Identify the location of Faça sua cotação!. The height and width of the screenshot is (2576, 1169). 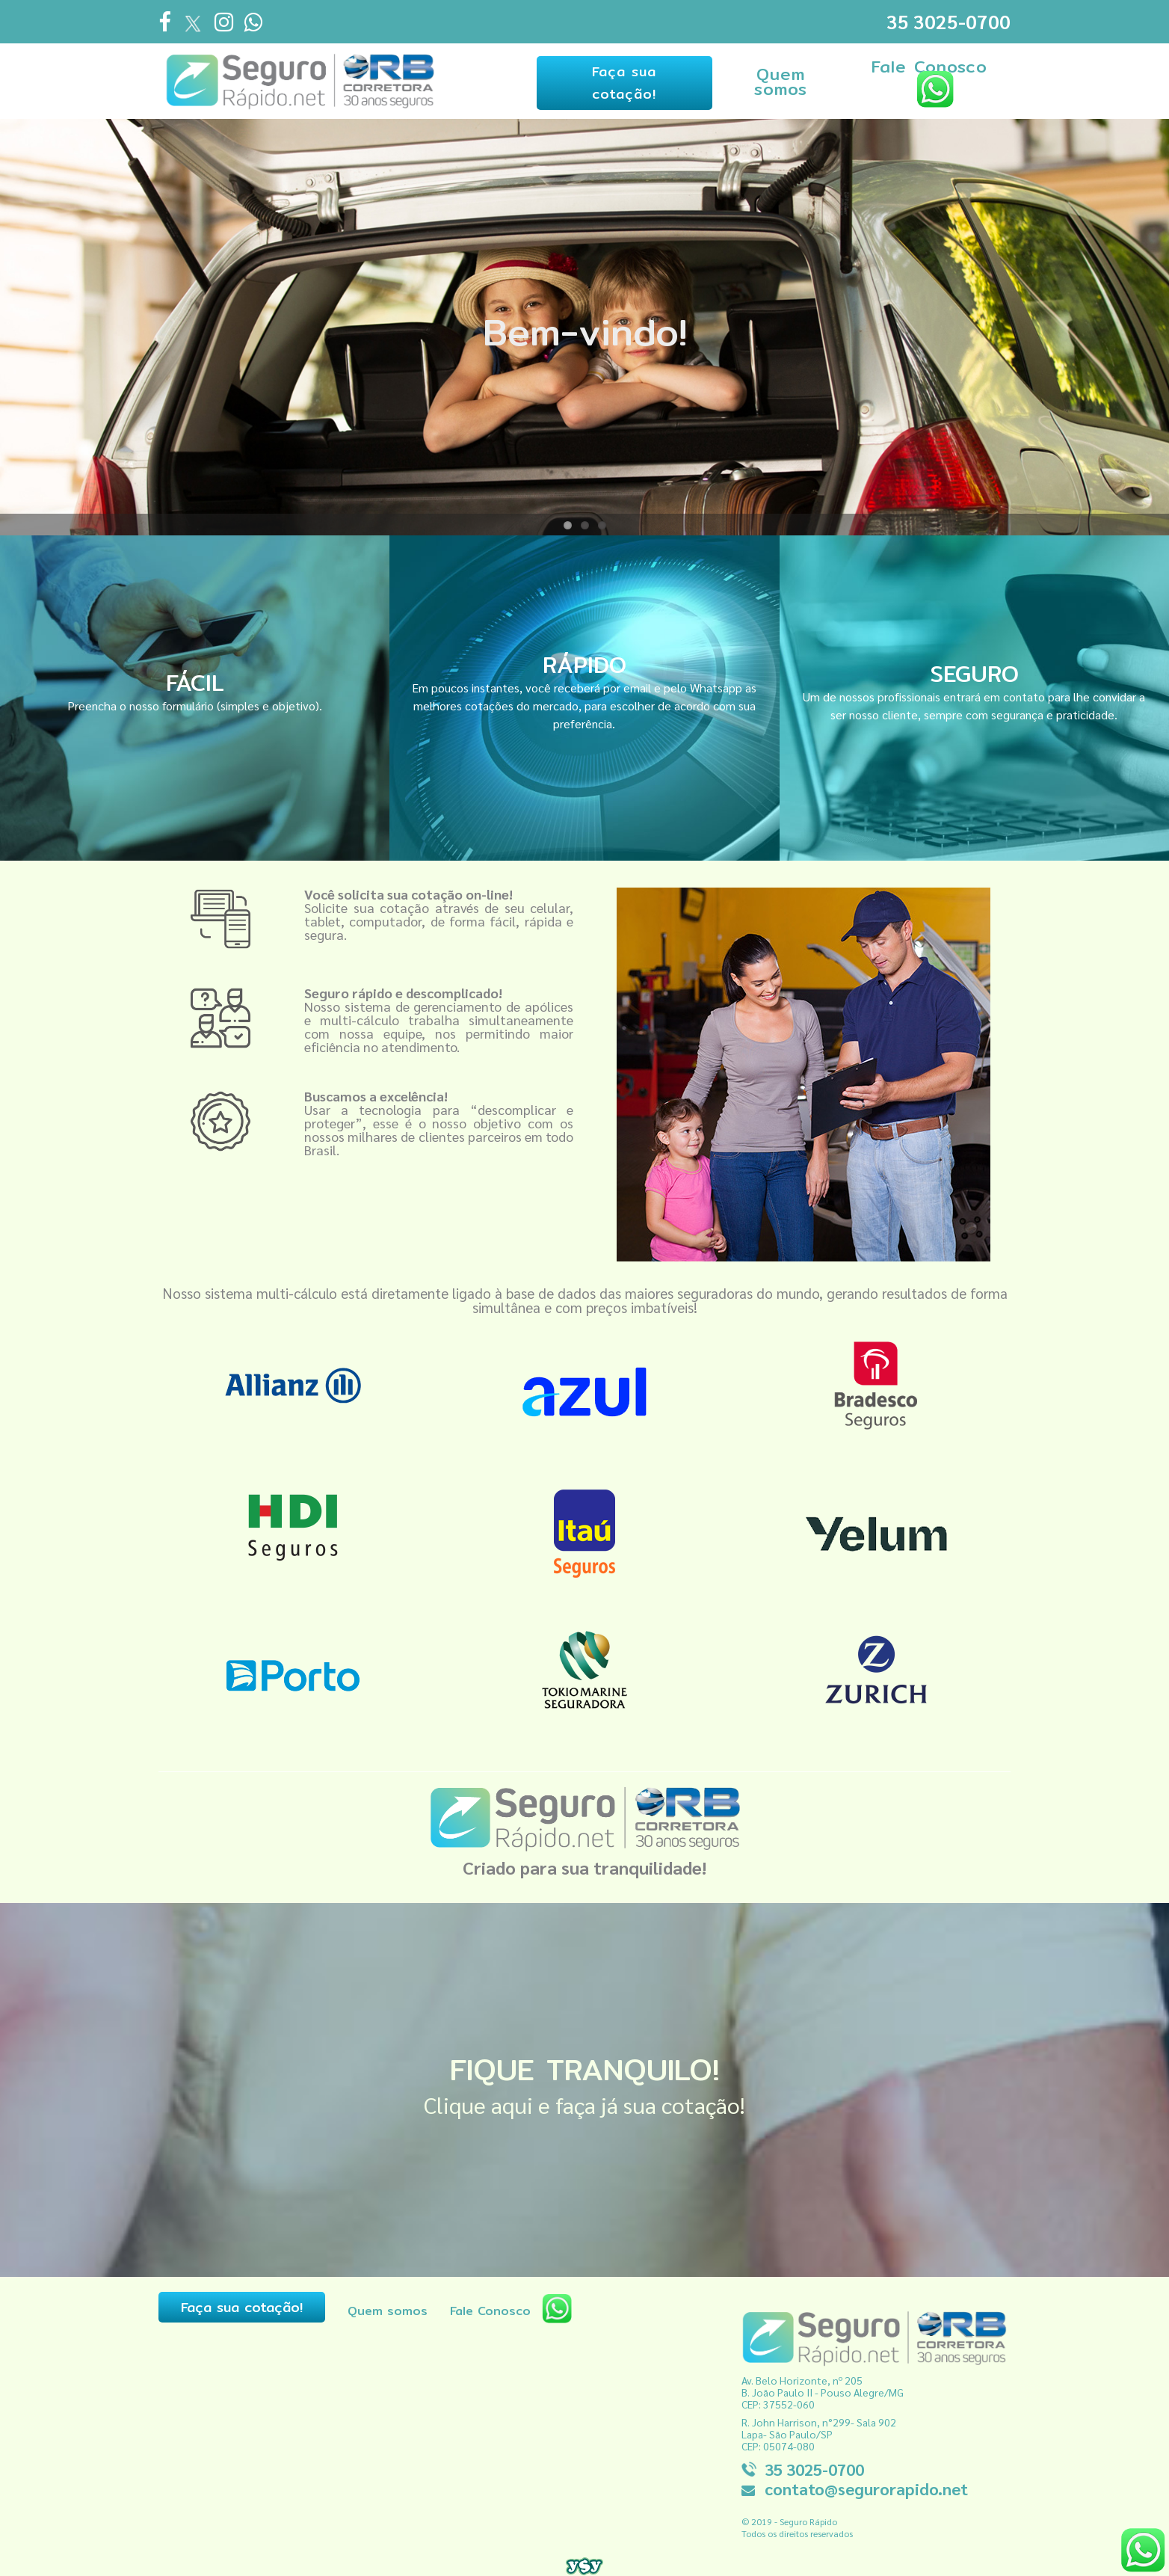
(616, 79).